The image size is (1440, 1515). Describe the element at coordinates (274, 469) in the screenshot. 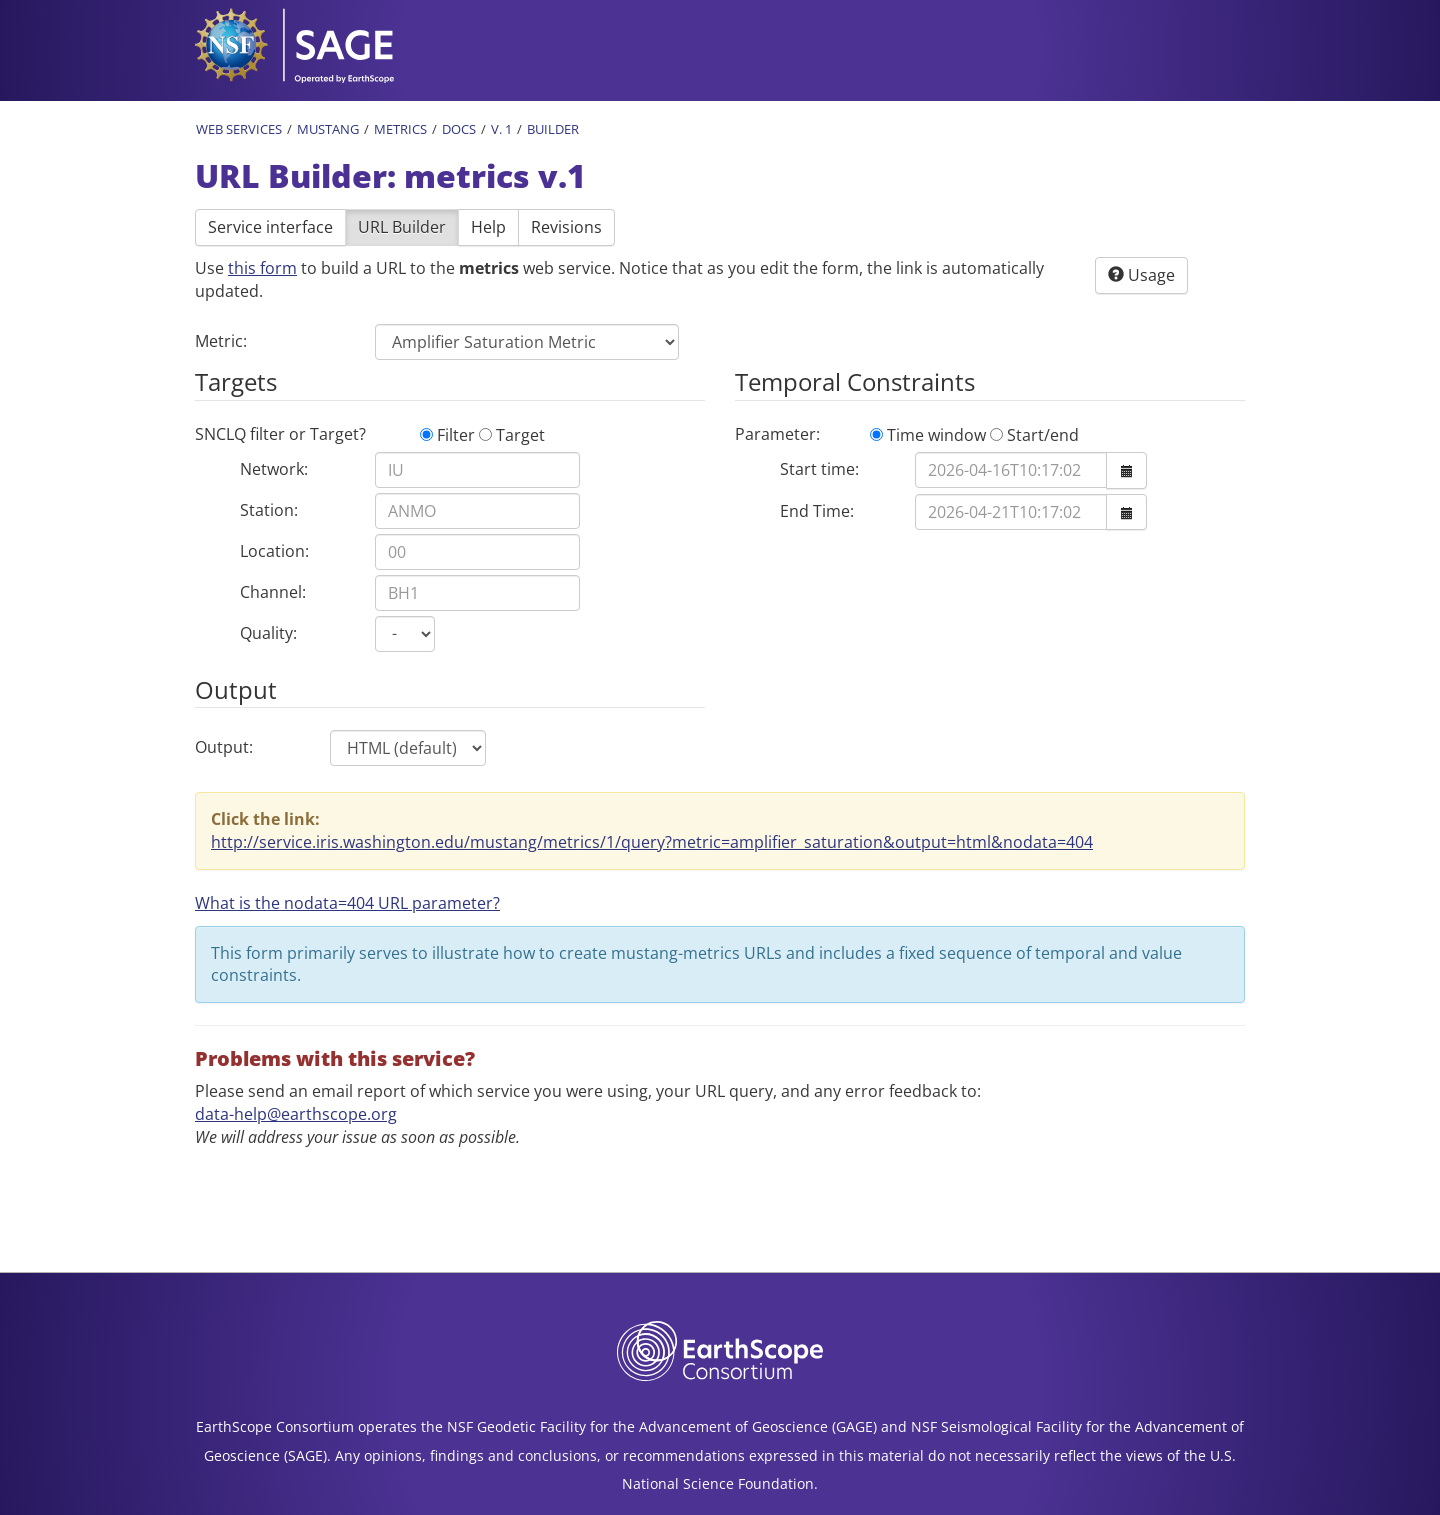

I see `Network:` at that location.